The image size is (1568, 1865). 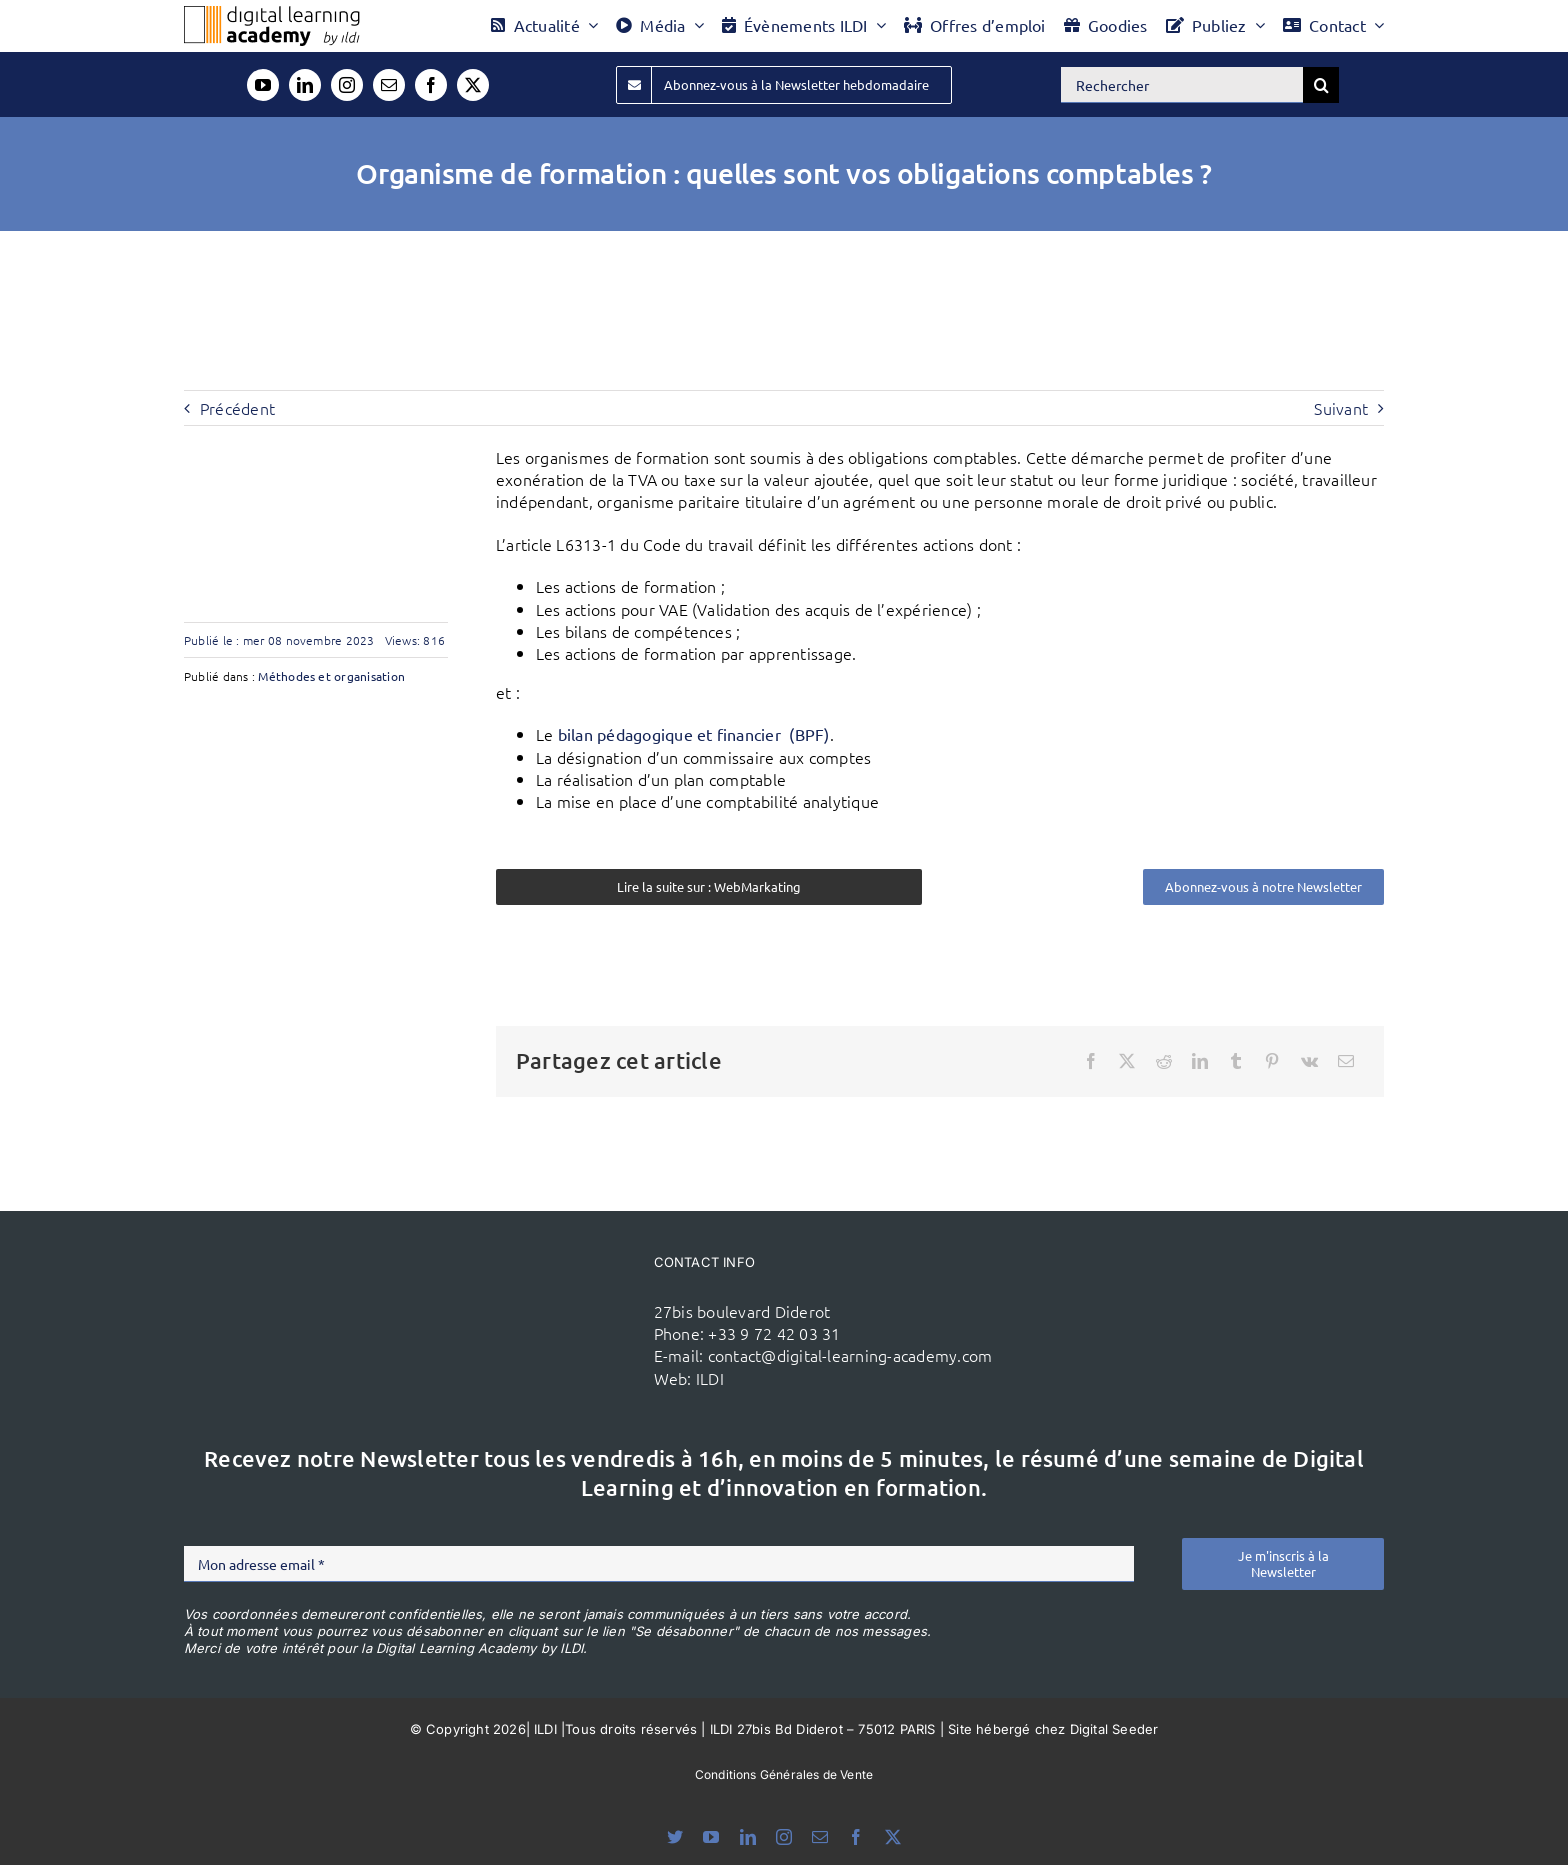 What do you see at coordinates (1164, 1061) in the screenshot?
I see `[Reddit]` at bounding box center [1164, 1061].